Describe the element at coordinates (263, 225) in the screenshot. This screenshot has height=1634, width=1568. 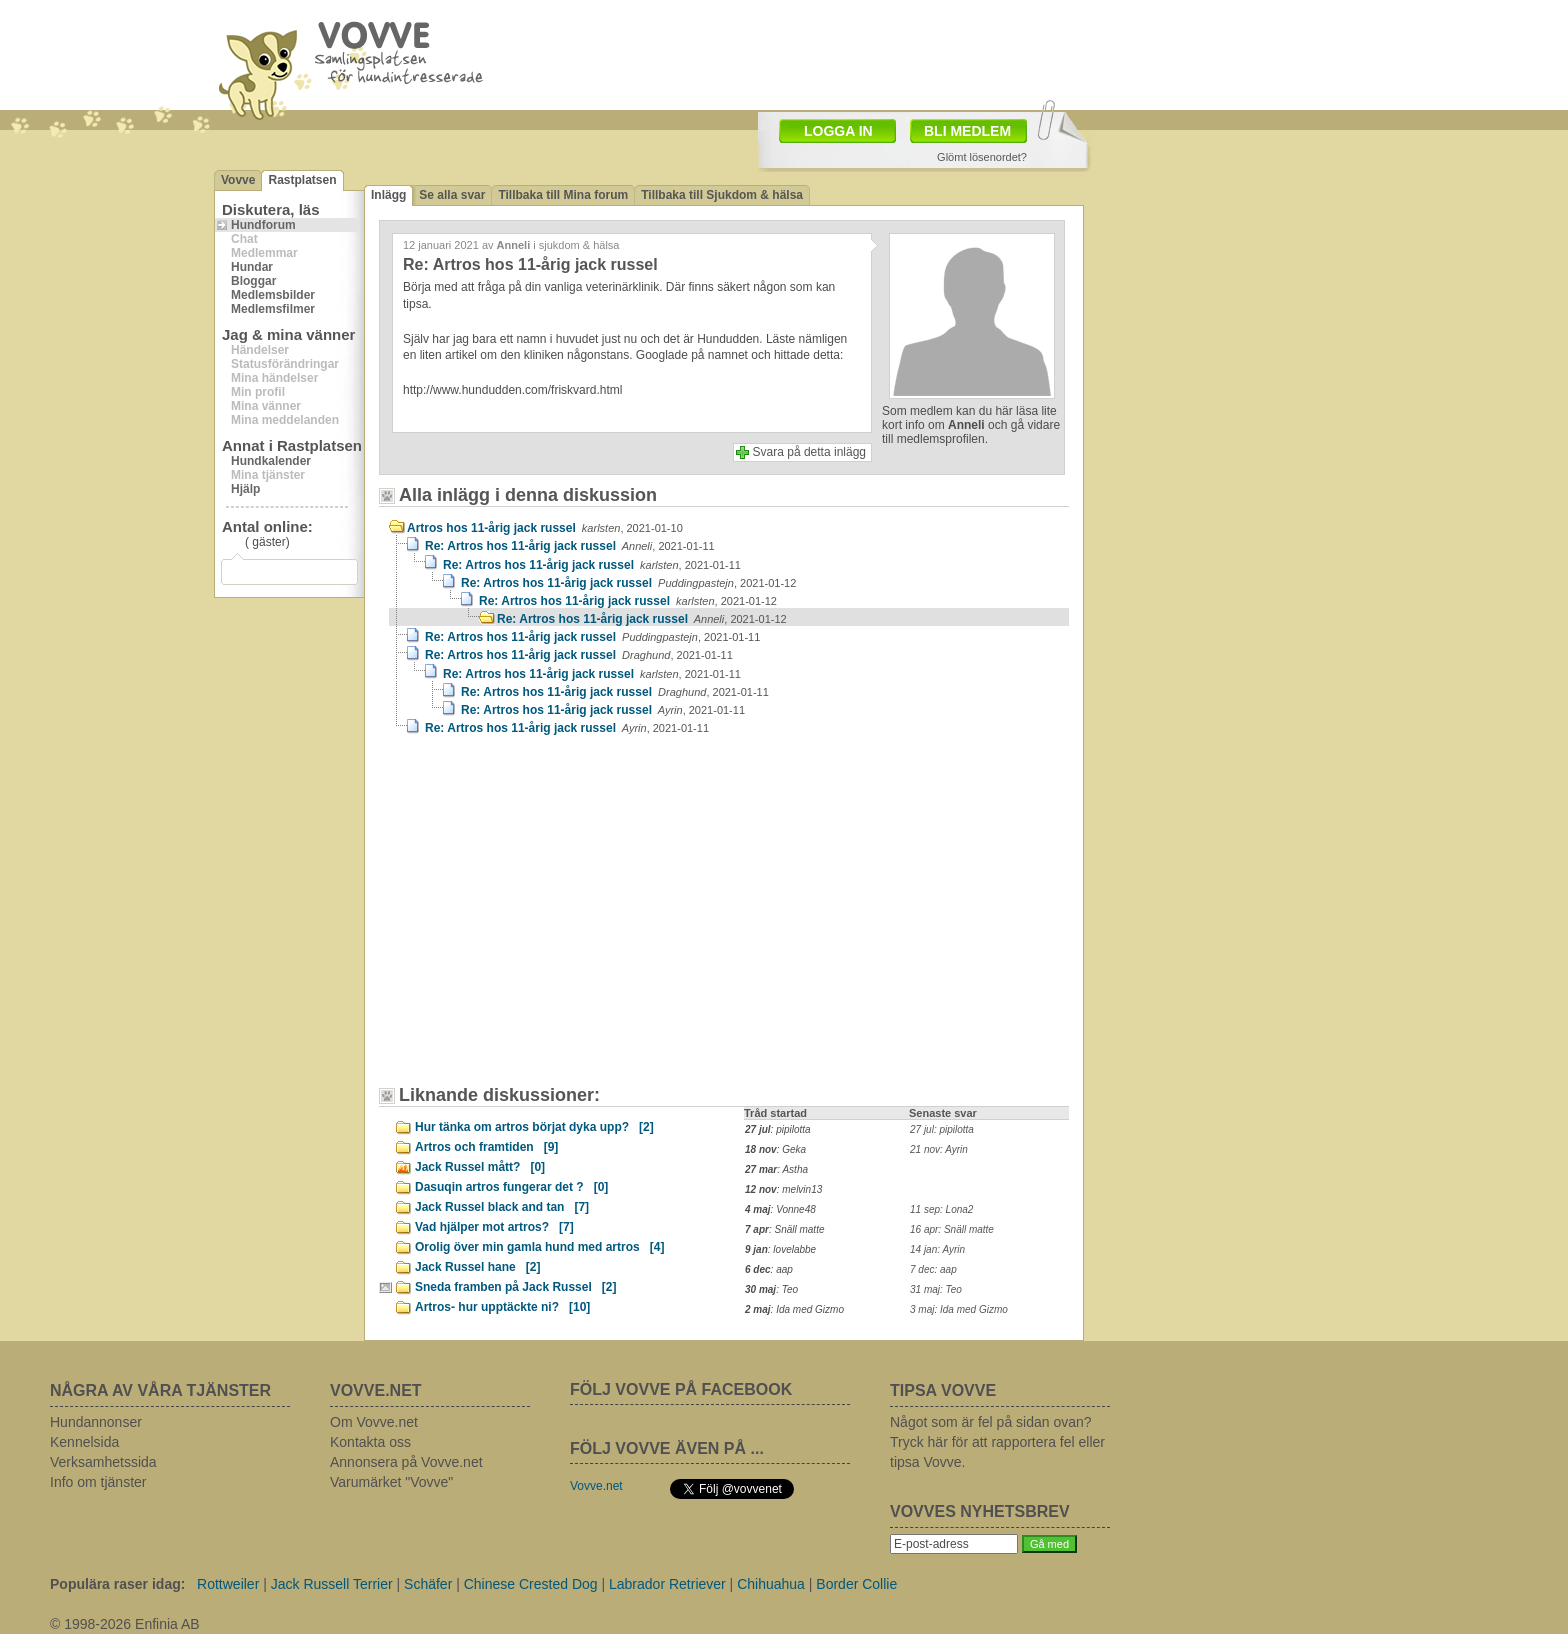
I see `Hundforum` at that location.